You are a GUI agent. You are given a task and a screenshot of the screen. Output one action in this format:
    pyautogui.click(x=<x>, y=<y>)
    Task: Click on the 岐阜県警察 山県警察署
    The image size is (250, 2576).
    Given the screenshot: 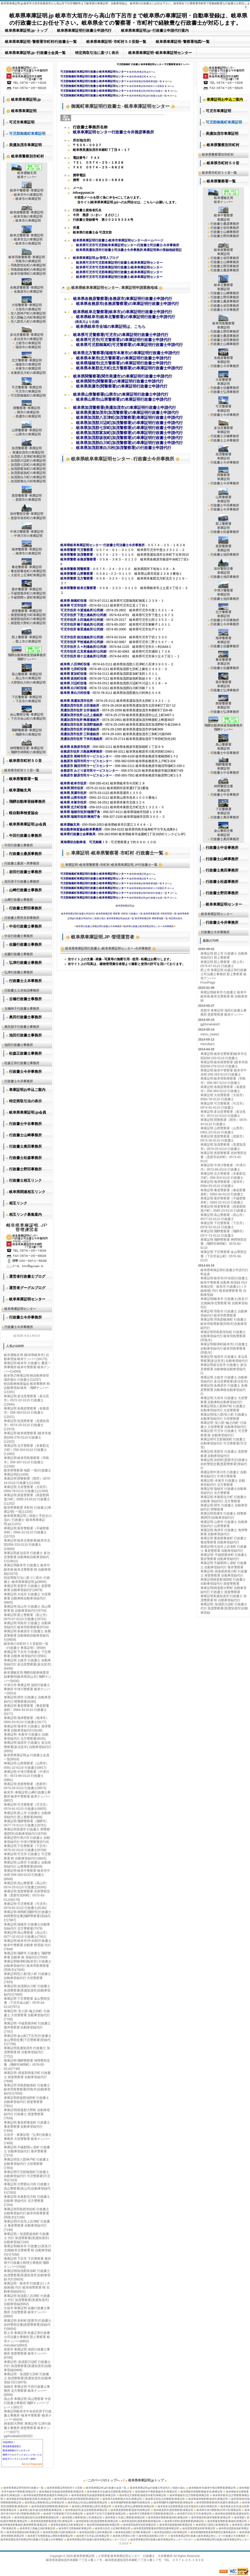 What is the action you would take?
    pyautogui.click(x=76, y=573)
    